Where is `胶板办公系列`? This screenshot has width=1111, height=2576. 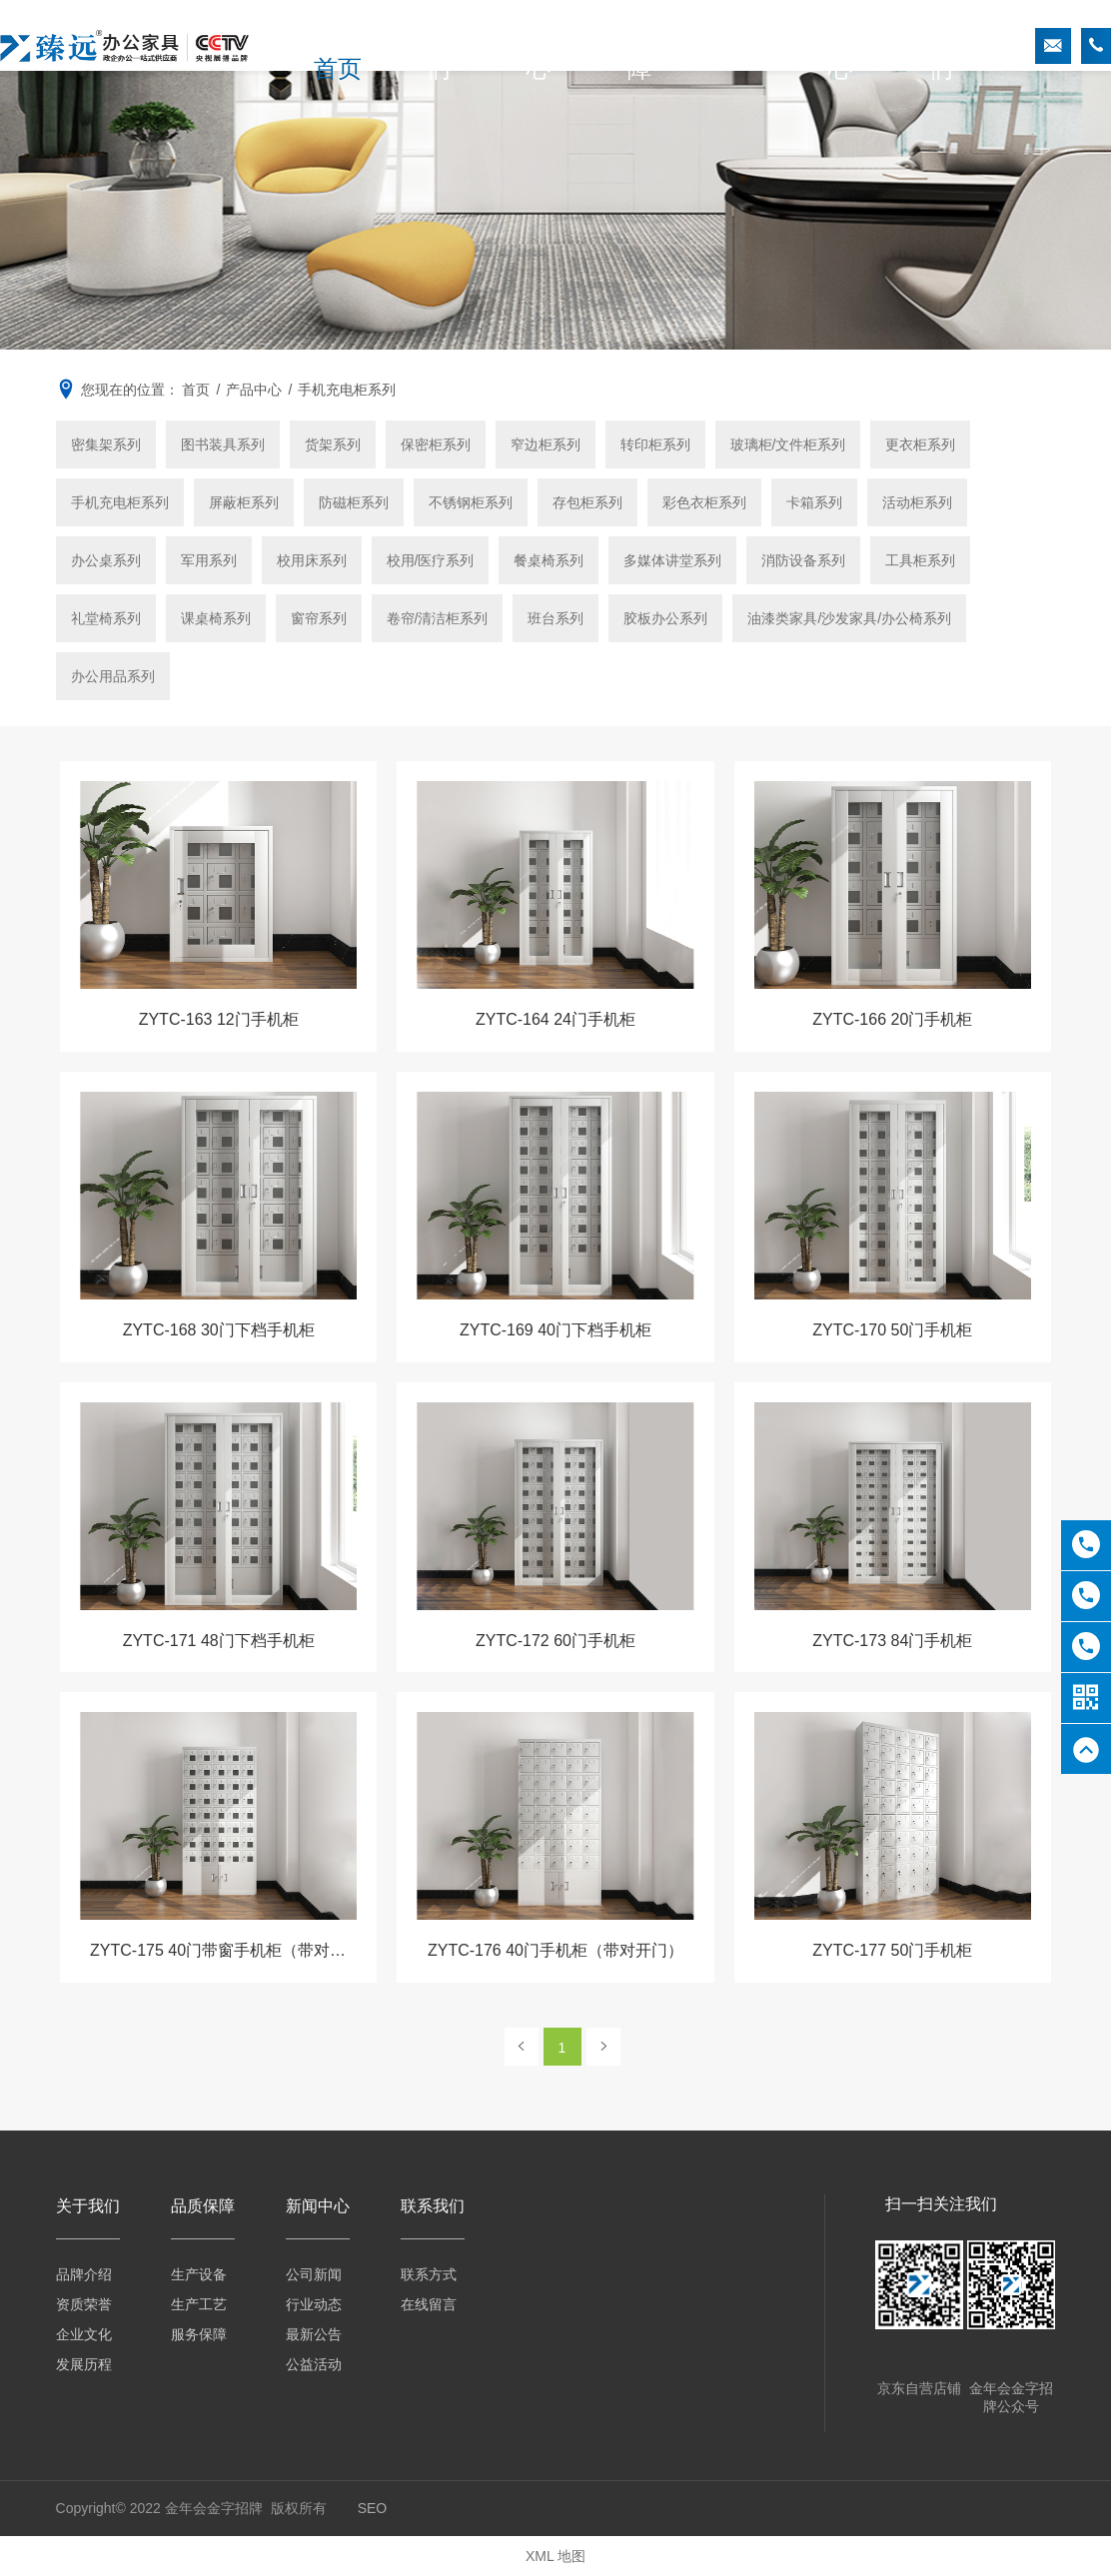 胶板办公系列 is located at coordinates (665, 618).